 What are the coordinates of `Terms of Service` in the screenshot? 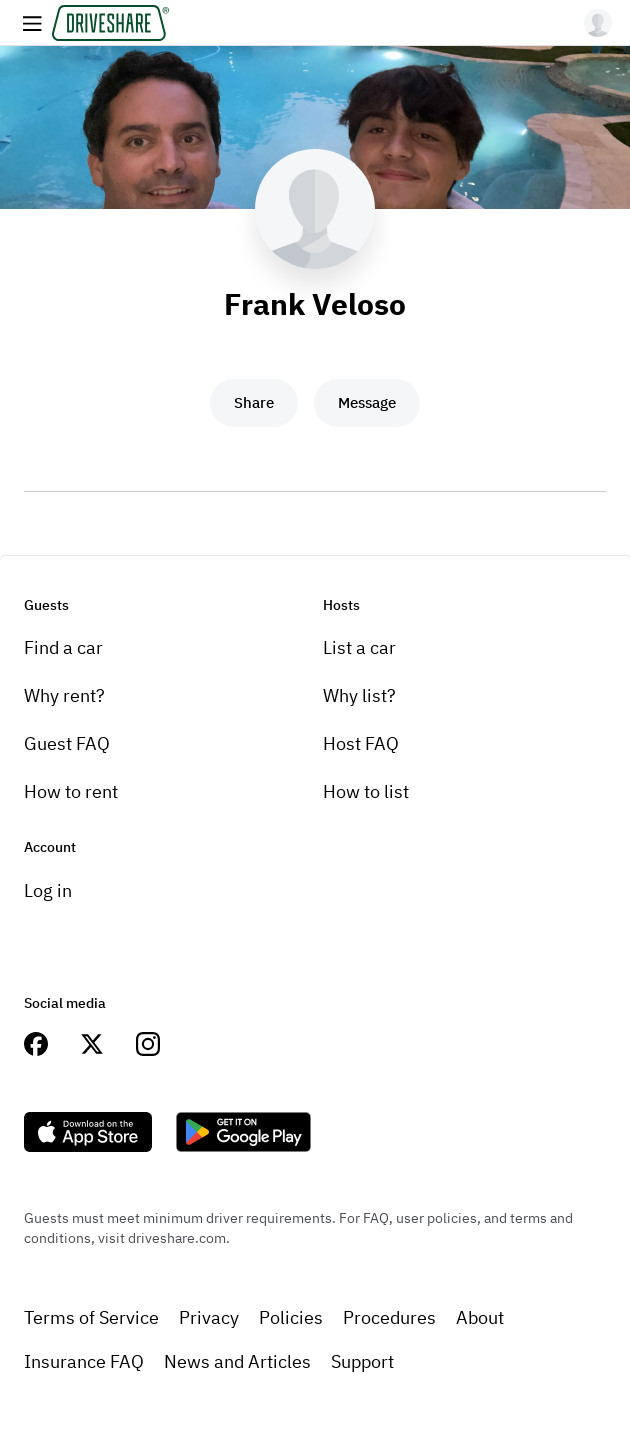 It's located at (91, 1317).